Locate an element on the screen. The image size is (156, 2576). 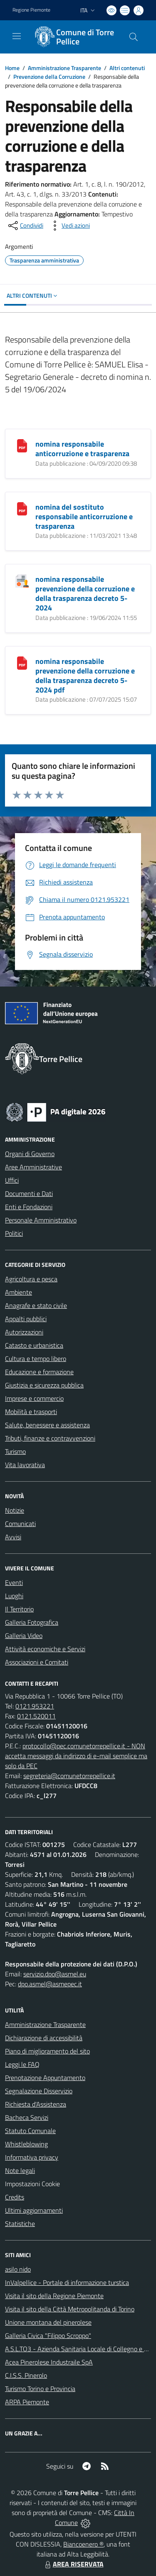
Prenotazione Appuntamento is located at coordinates (45, 2078).